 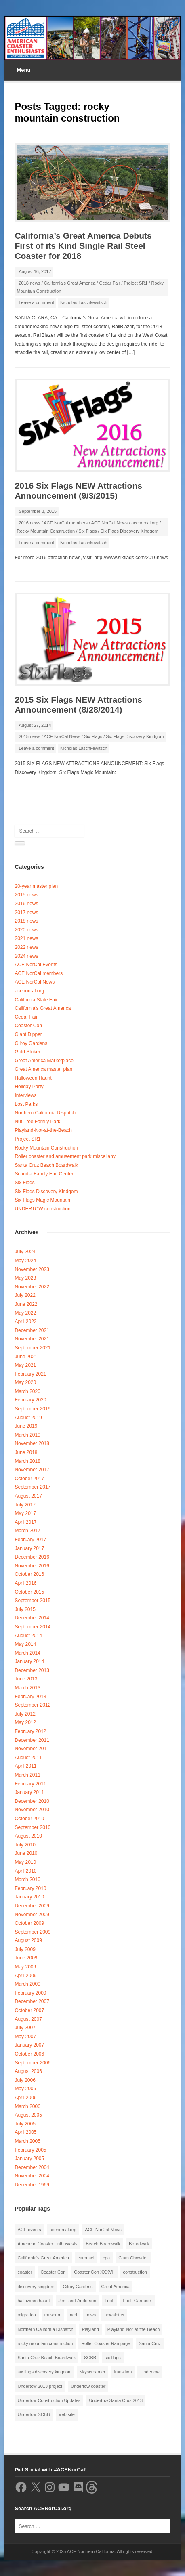 I want to click on October 2016, so click(x=29, y=1574).